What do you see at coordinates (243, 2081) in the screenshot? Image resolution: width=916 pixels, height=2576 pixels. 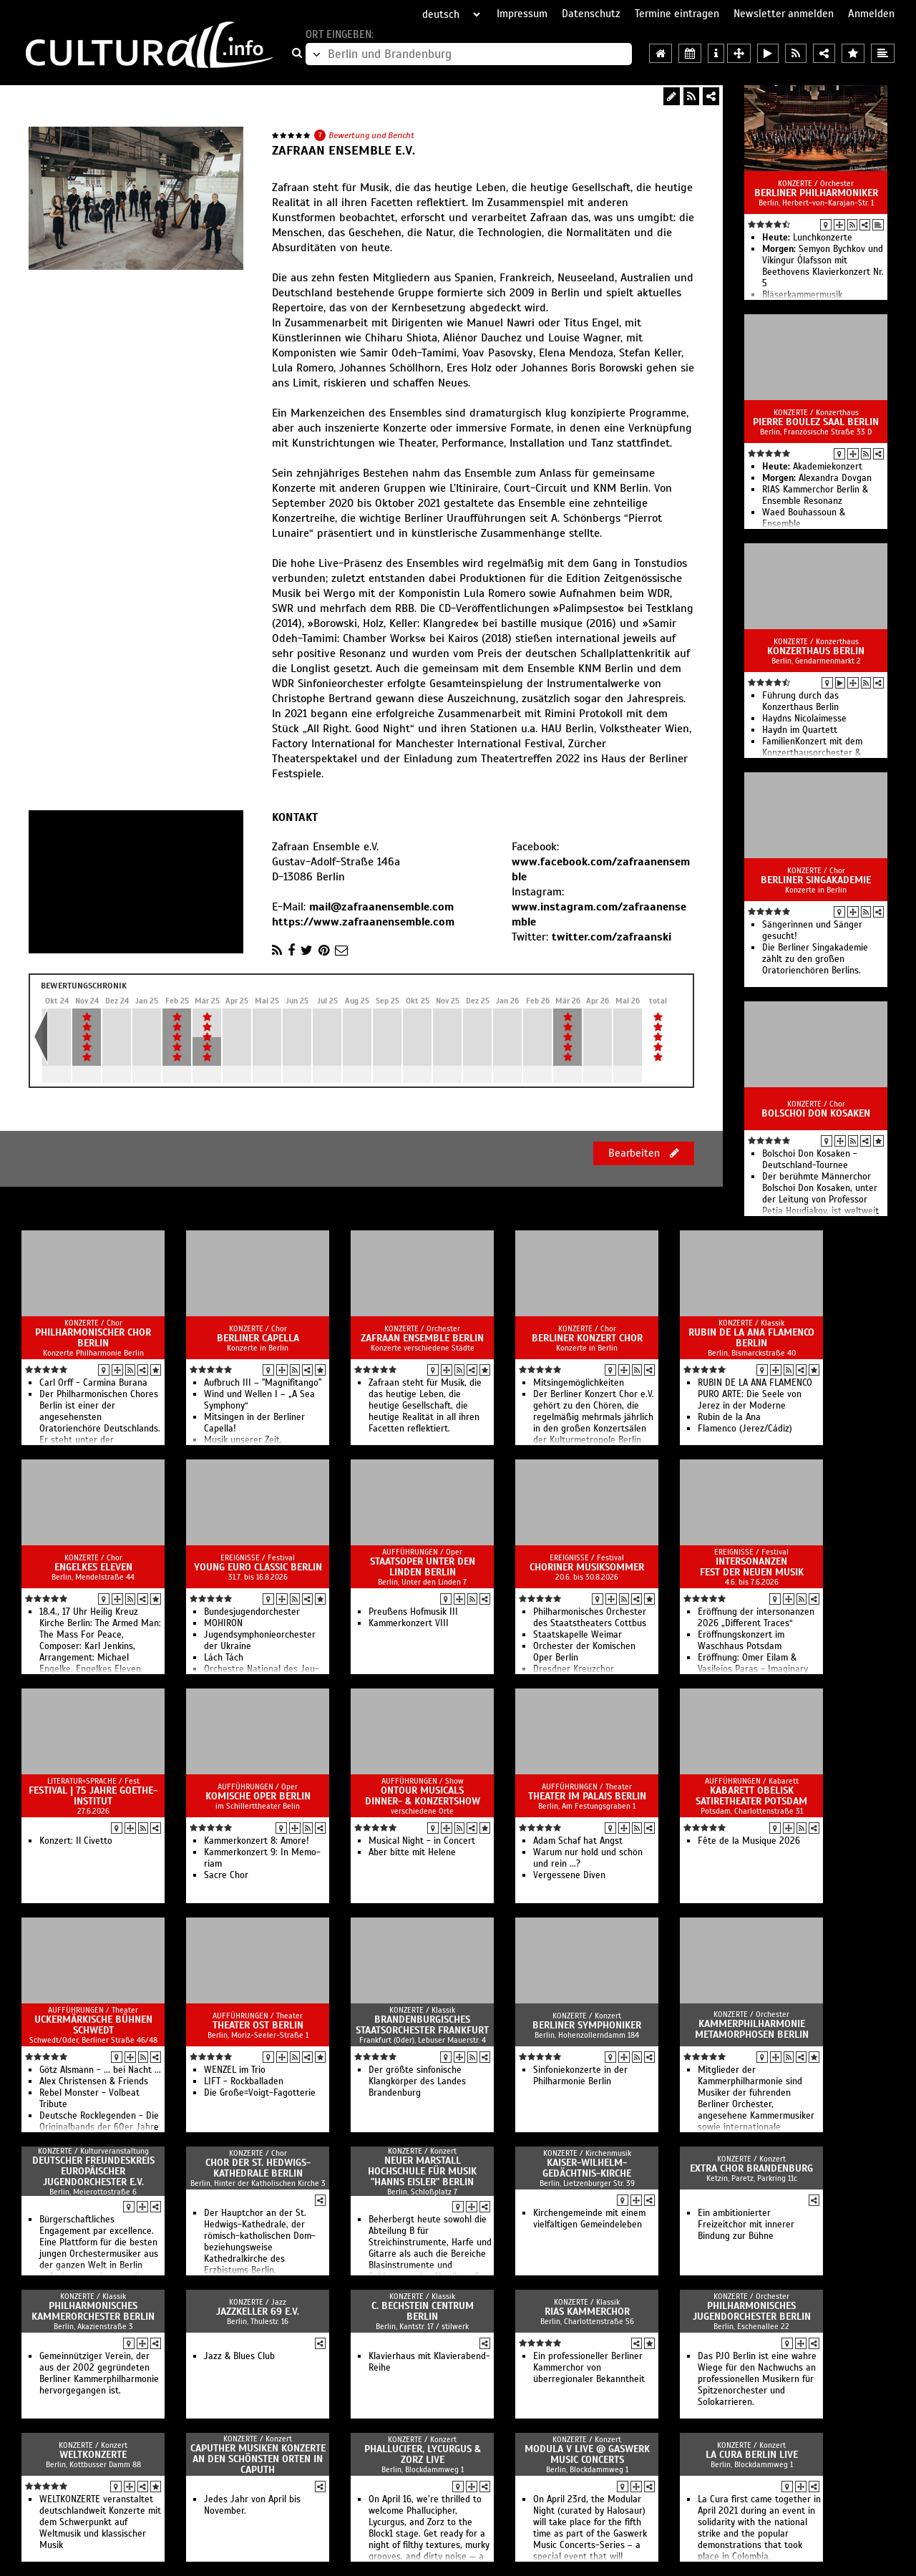 I see `LIFT - Rockballaden` at bounding box center [243, 2081].